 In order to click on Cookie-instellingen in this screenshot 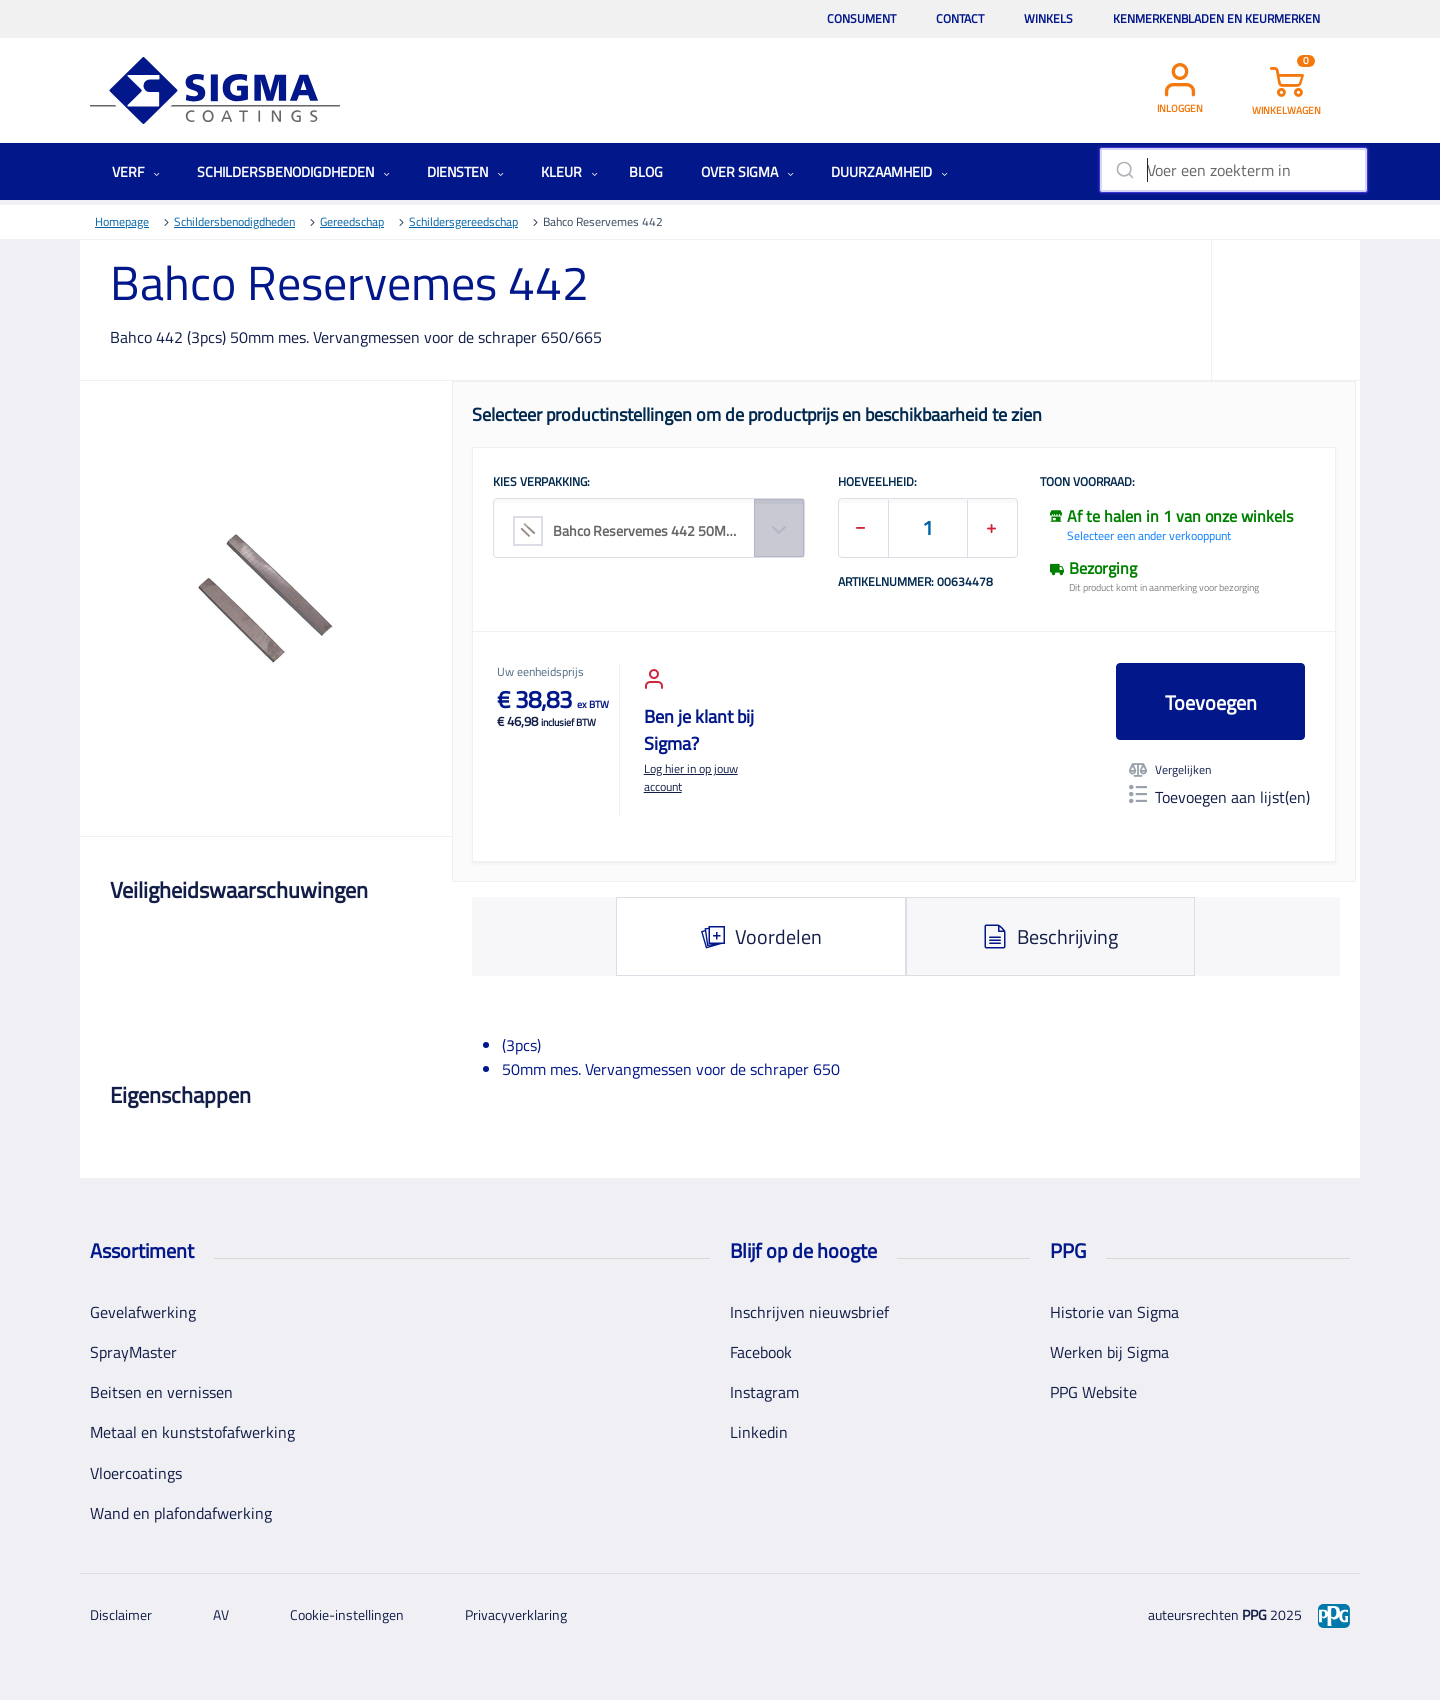, I will do `click(347, 1614)`.